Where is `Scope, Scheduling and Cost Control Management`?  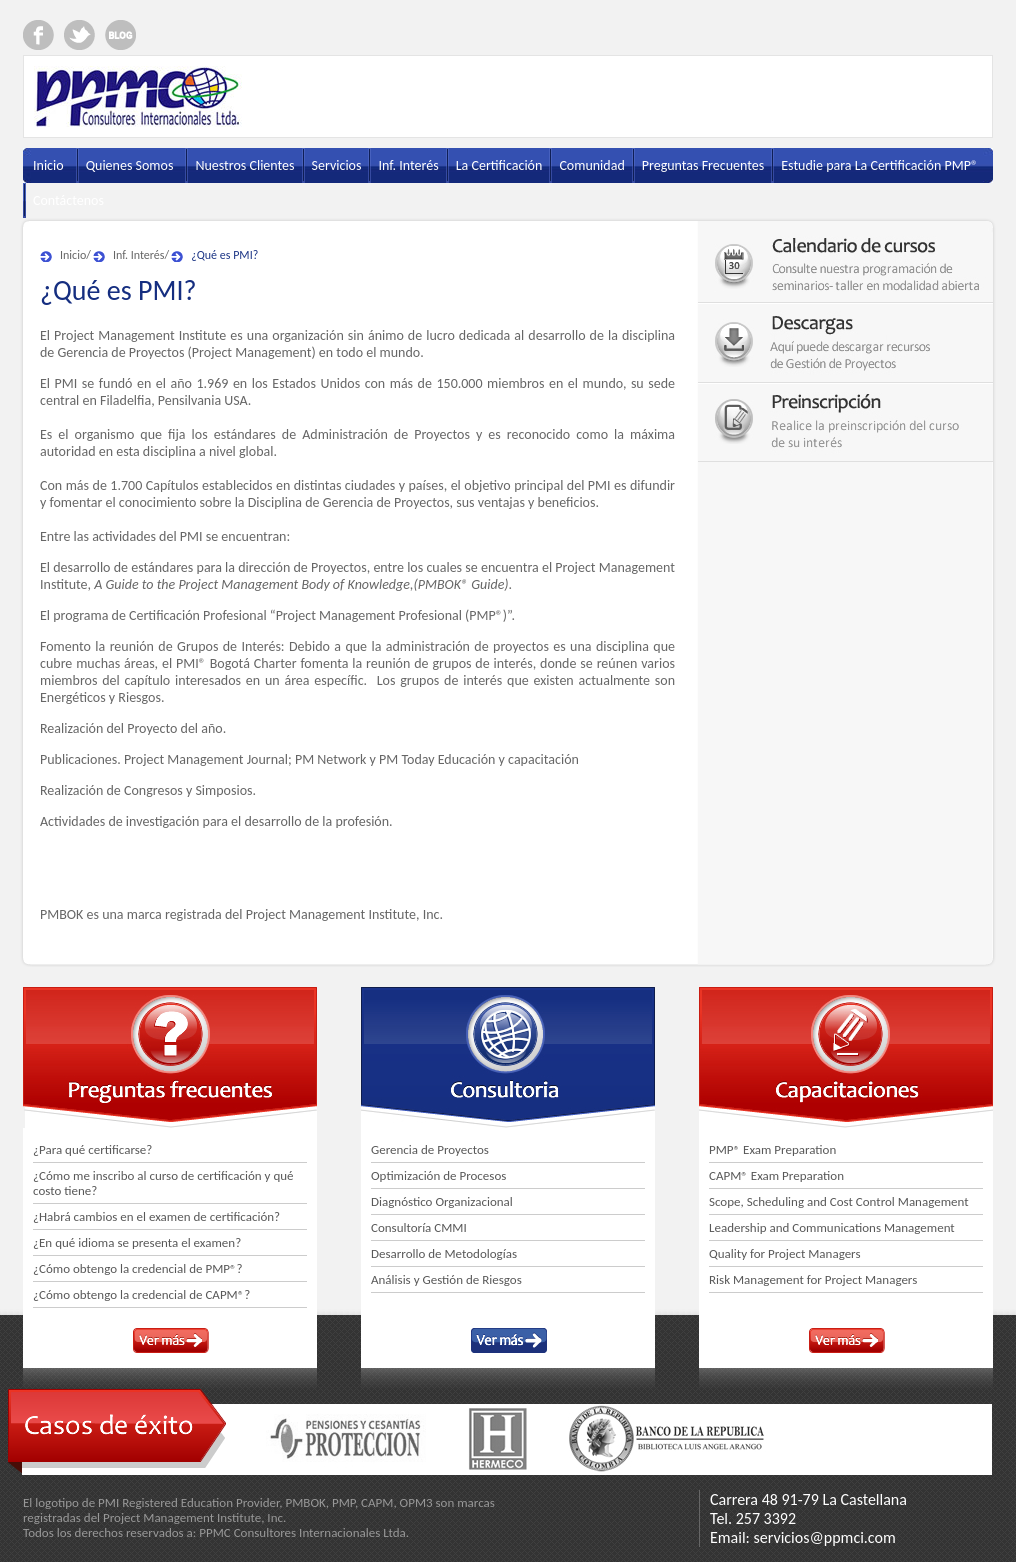
Scope, Scheduling and Cost Control Management is located at coordinates (839, 1201).